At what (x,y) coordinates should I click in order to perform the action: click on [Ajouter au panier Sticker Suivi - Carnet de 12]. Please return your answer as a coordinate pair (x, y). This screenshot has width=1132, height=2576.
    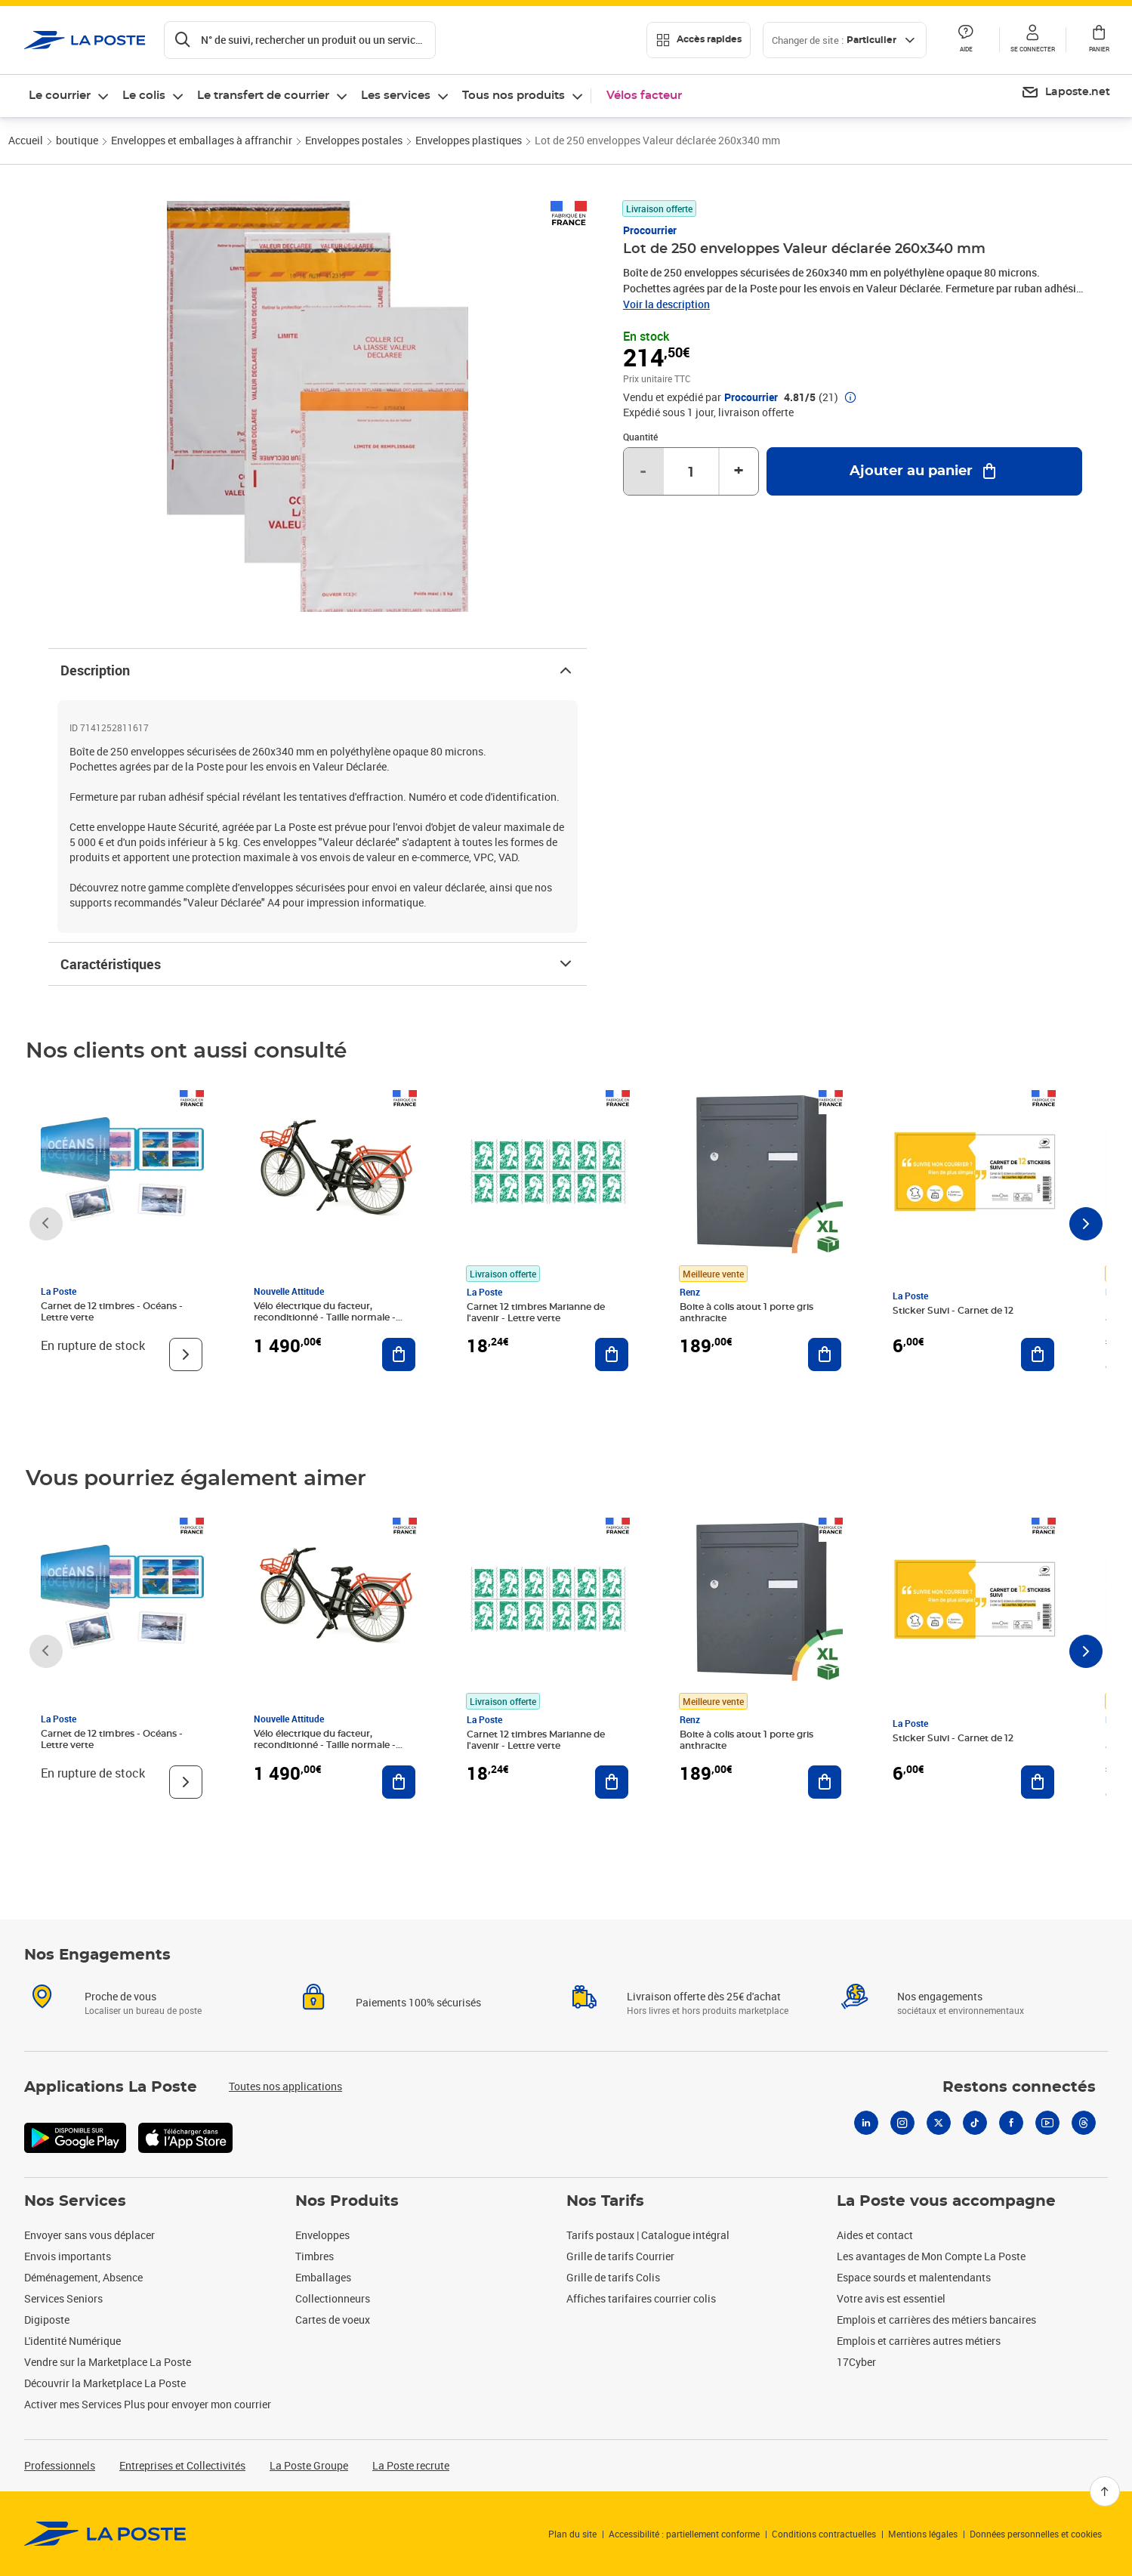
    Looking at the image, I should click on (1037, 1354).